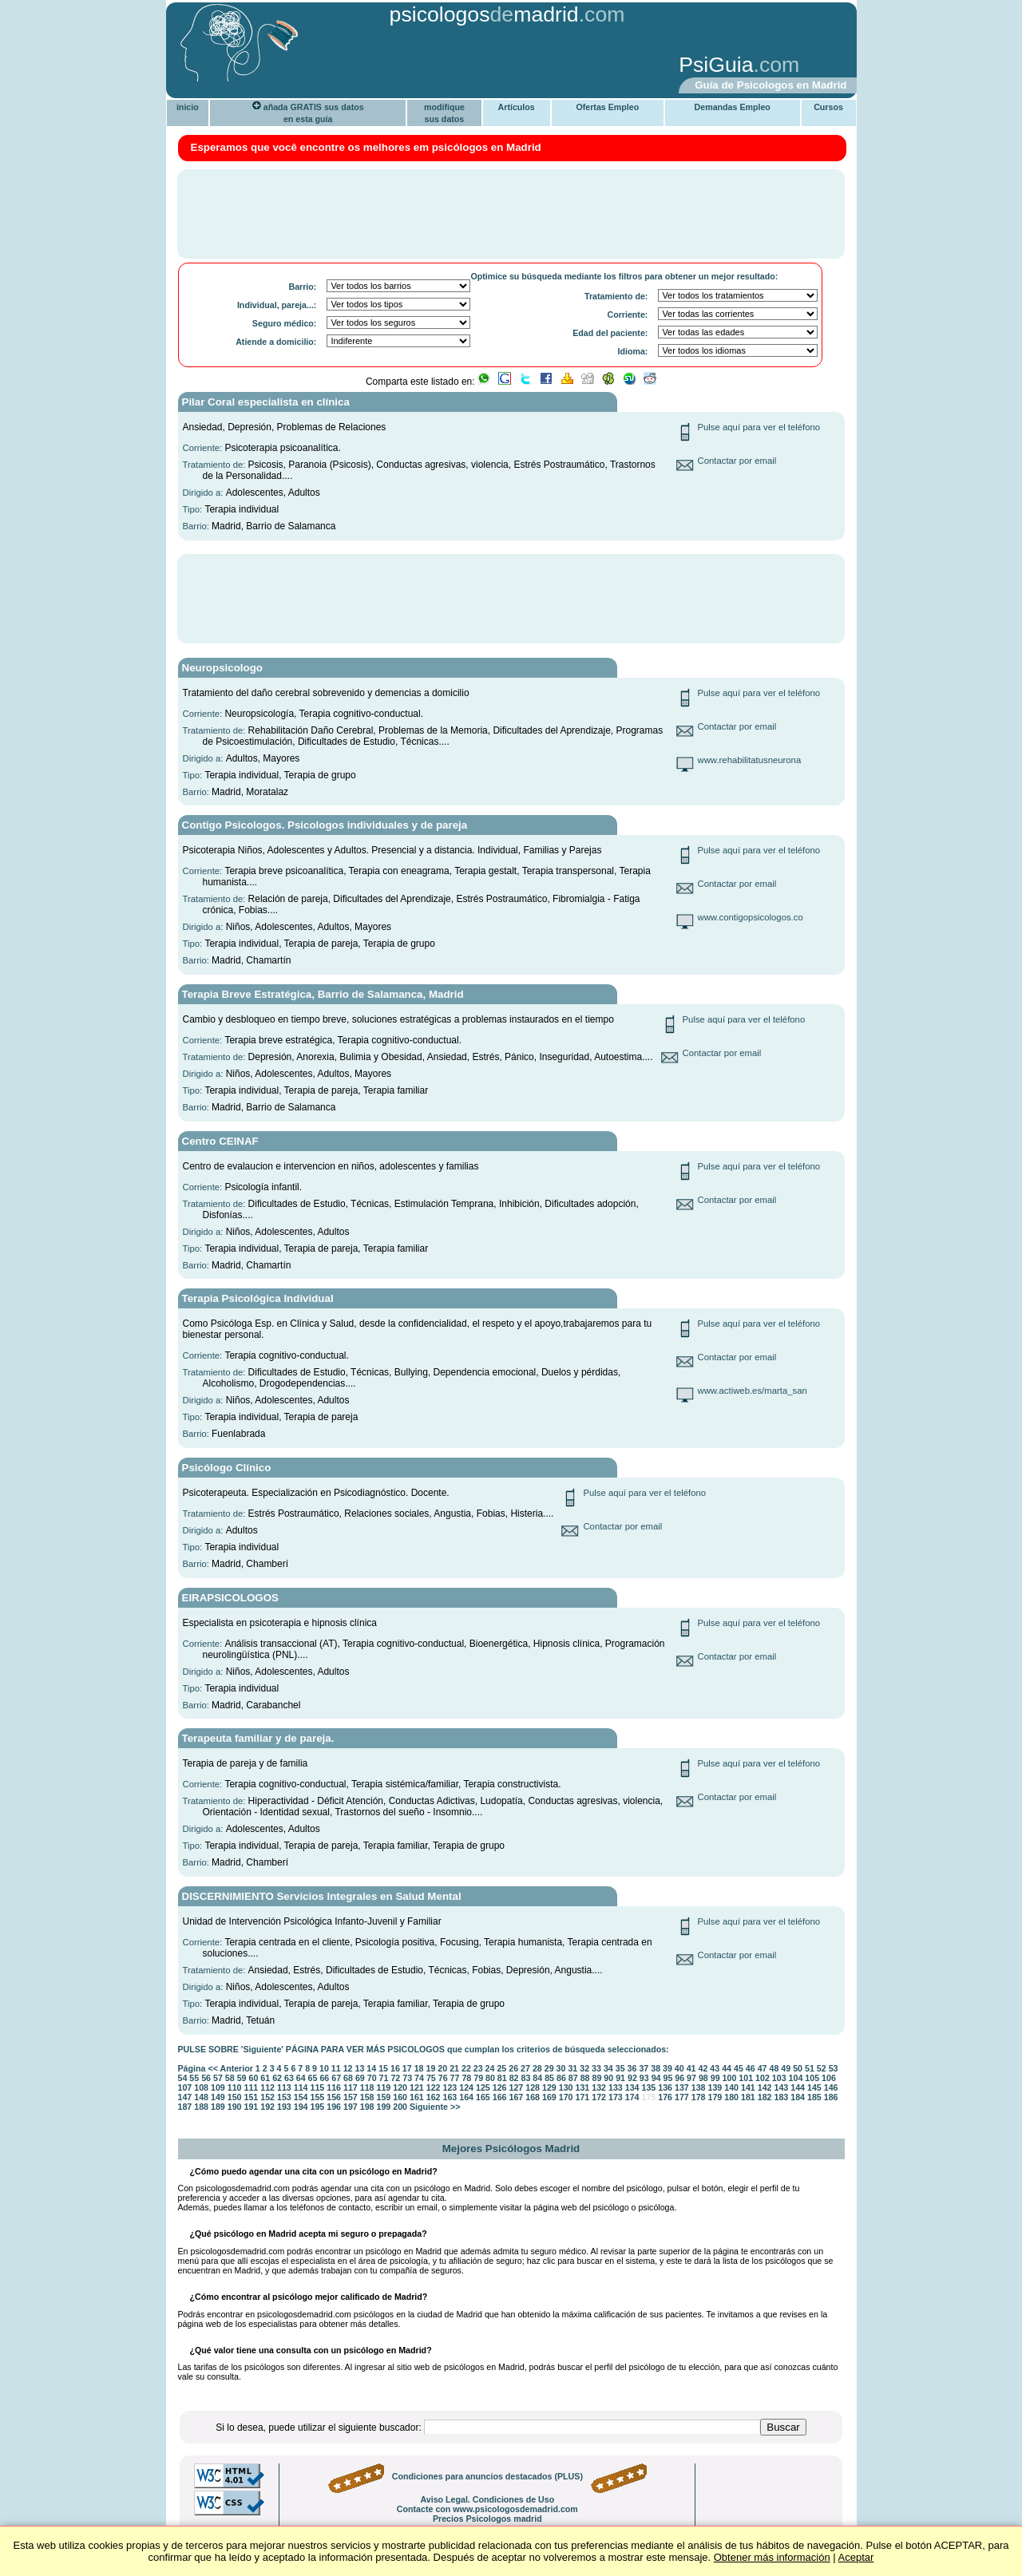 Image resolution: width=1022 pixels, height=2576 pixels. What do you see at coordinates (251, 2097) in the screenshot?
I see `151` at bounding box center [251, 2097].